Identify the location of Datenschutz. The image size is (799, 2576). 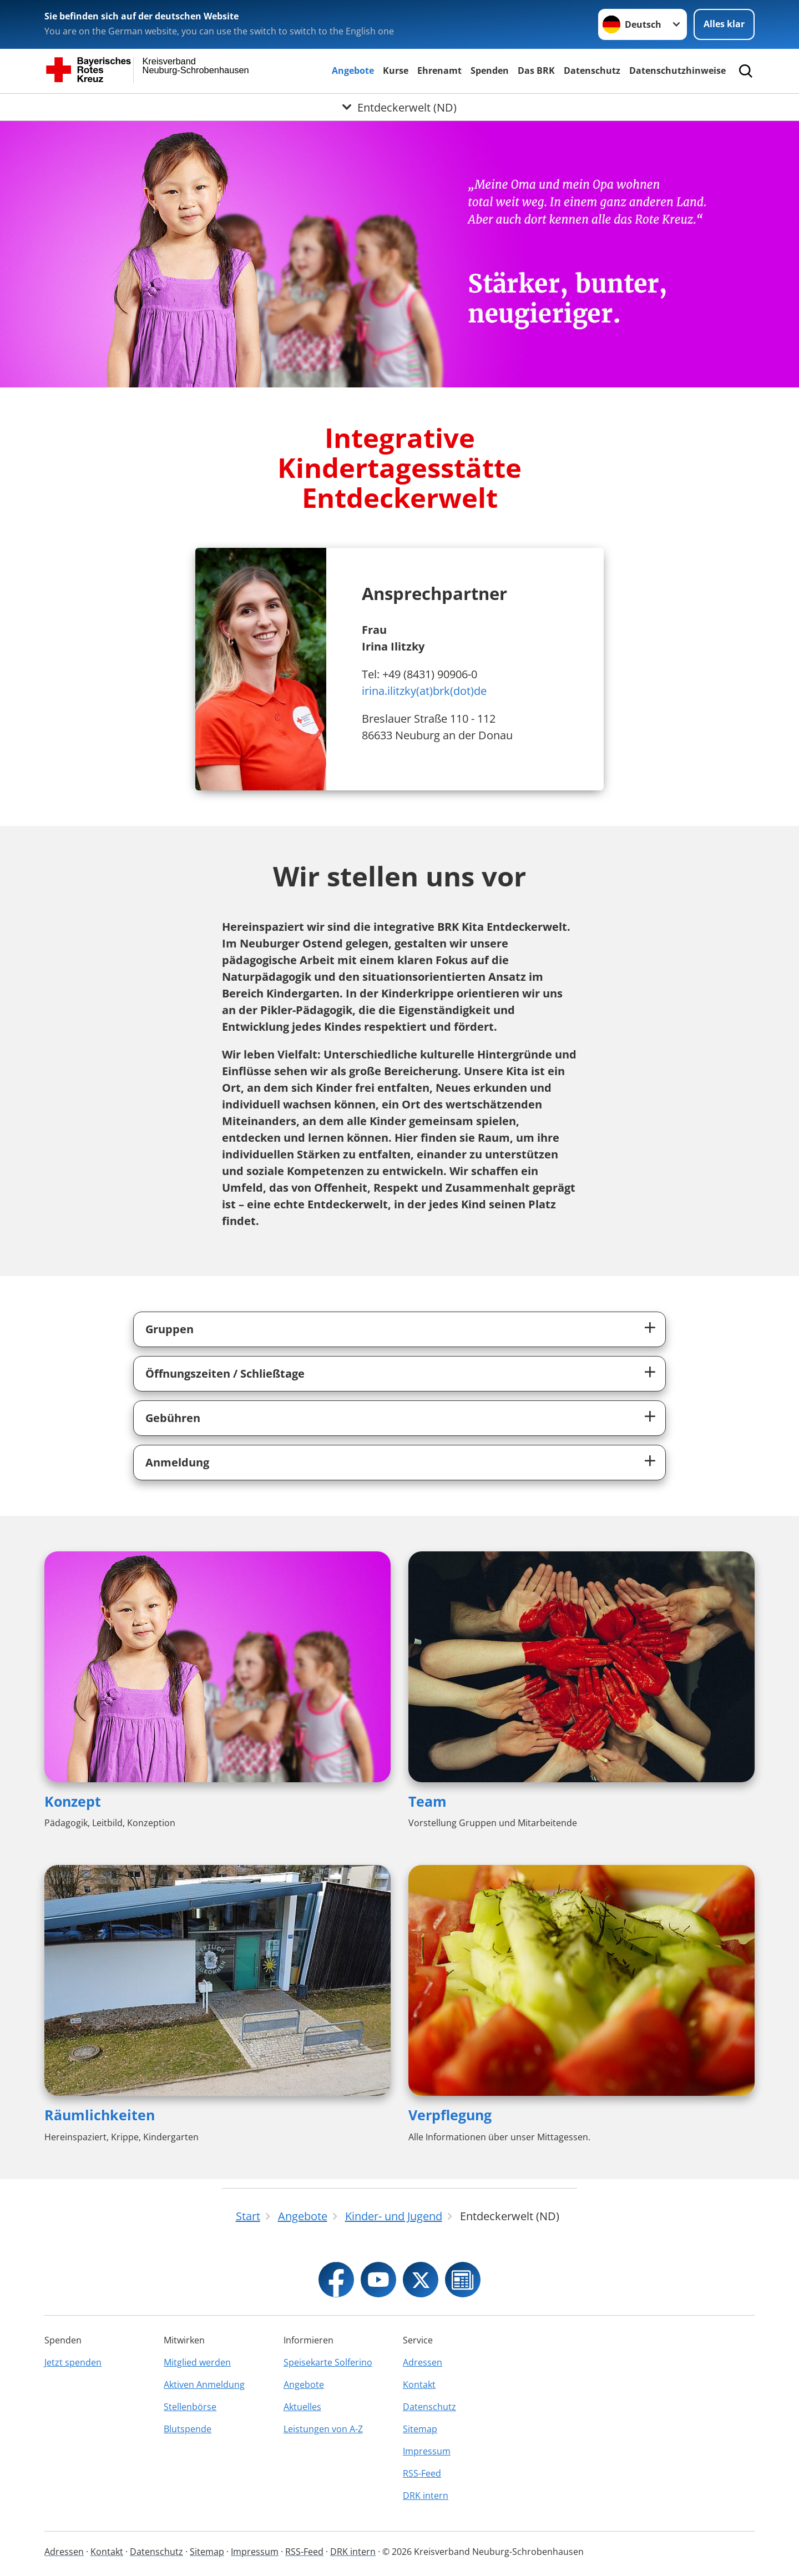
(592, 70).